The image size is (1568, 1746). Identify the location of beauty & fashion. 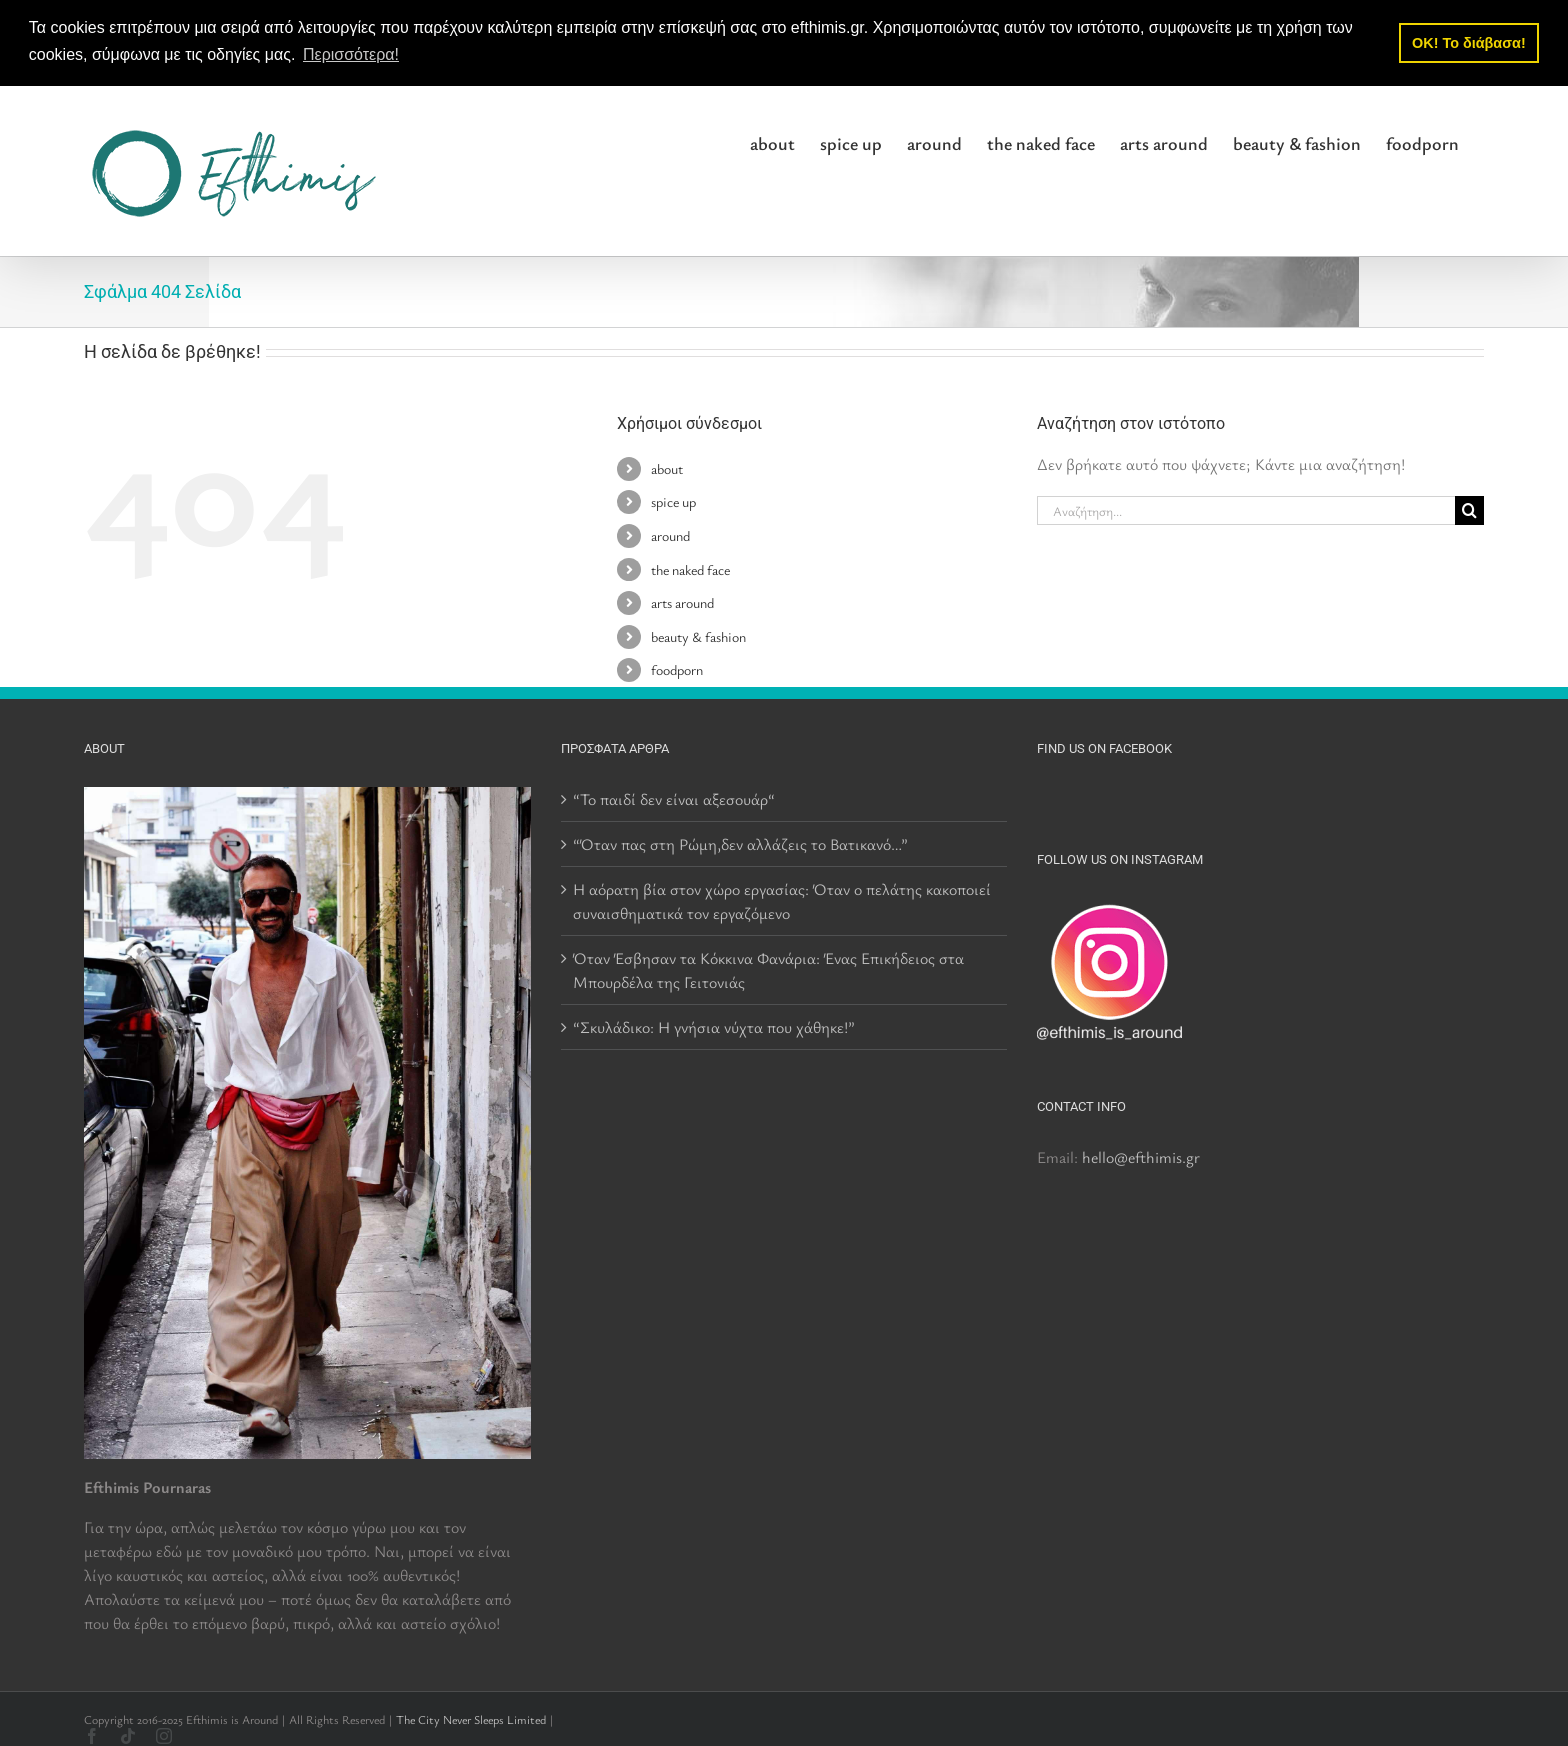
(698, 635).